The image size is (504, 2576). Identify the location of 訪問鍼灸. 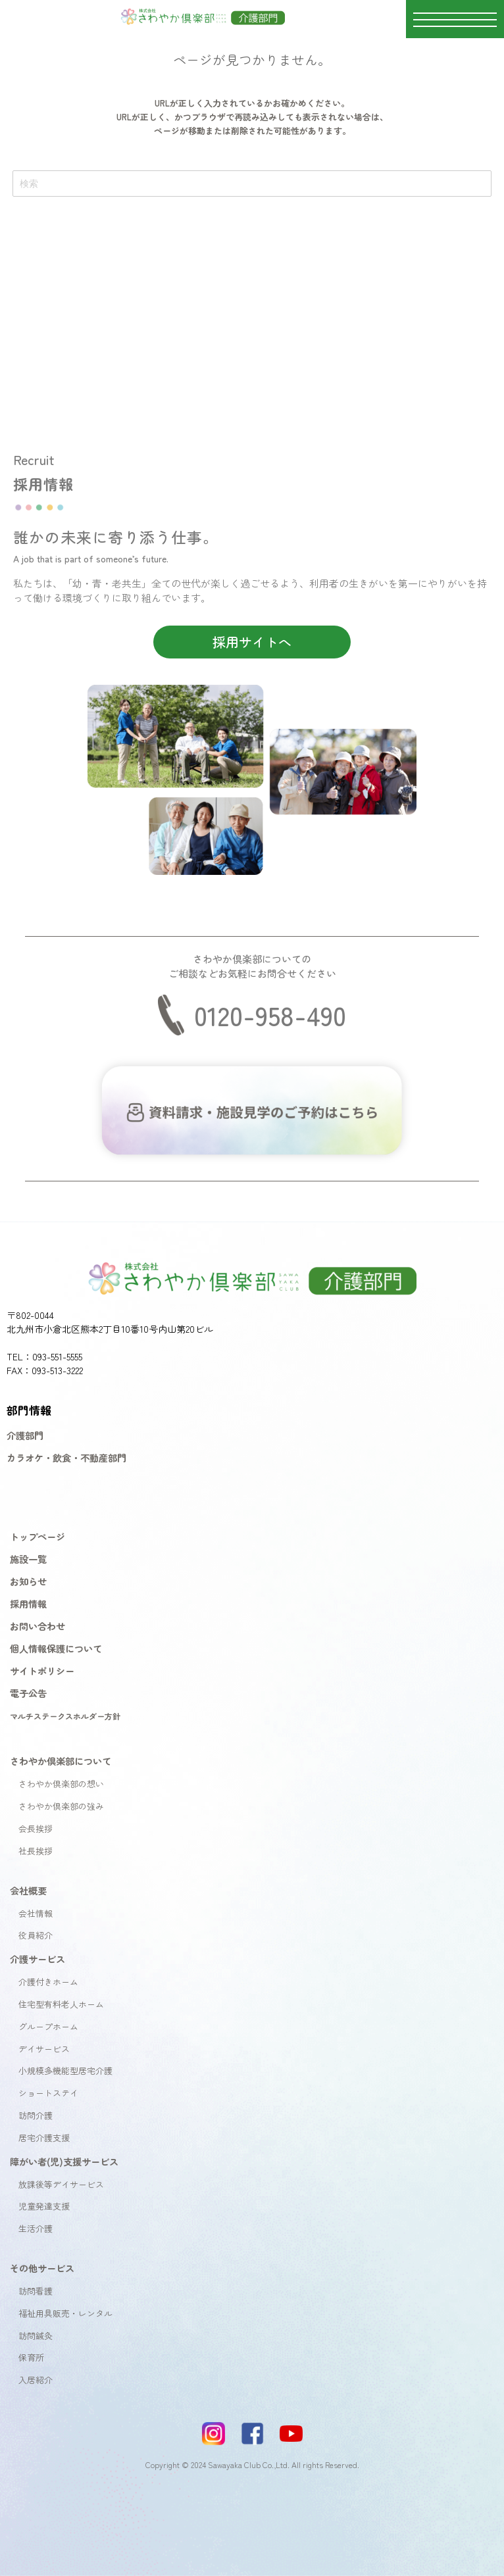
(35, 2335).